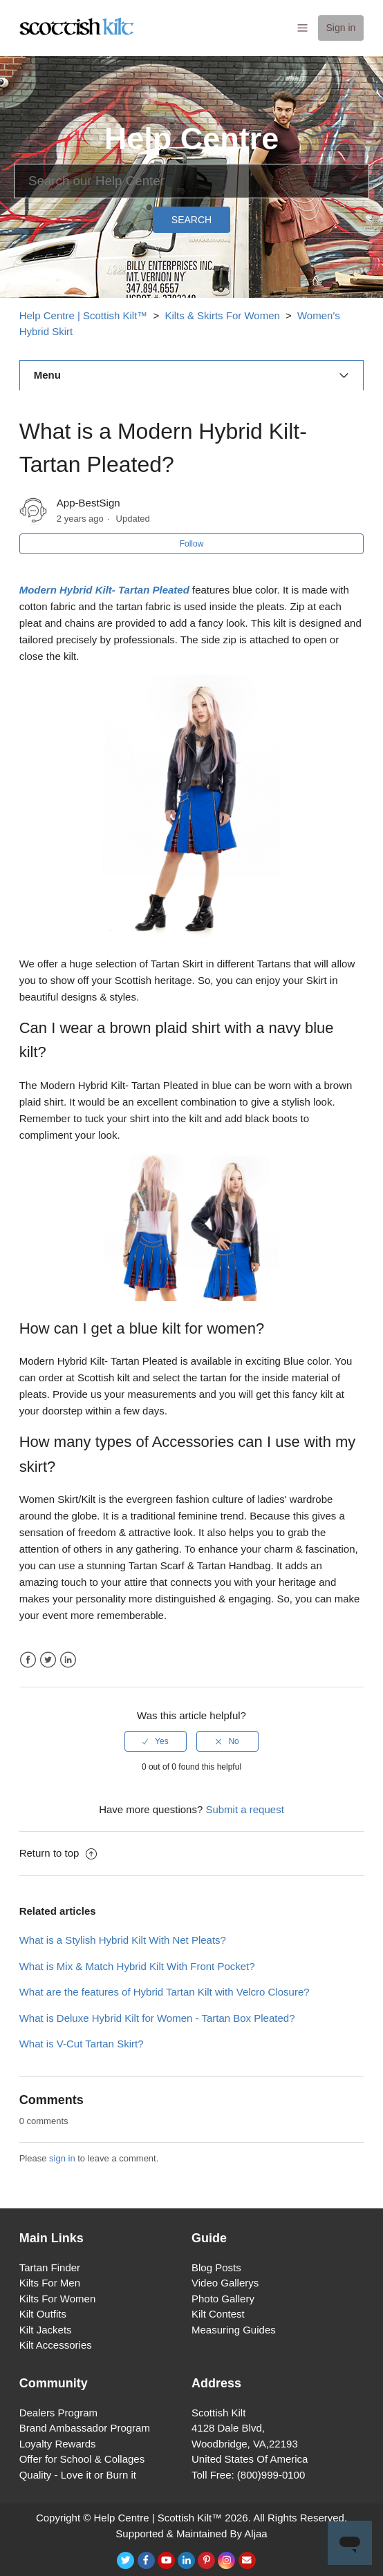 The height and width of the screenshot is (2576, 383). What do you see at coordinates (218, 2314) in the screenshot?
I see `Kilt Contest` at bounding box center [218, 2314].